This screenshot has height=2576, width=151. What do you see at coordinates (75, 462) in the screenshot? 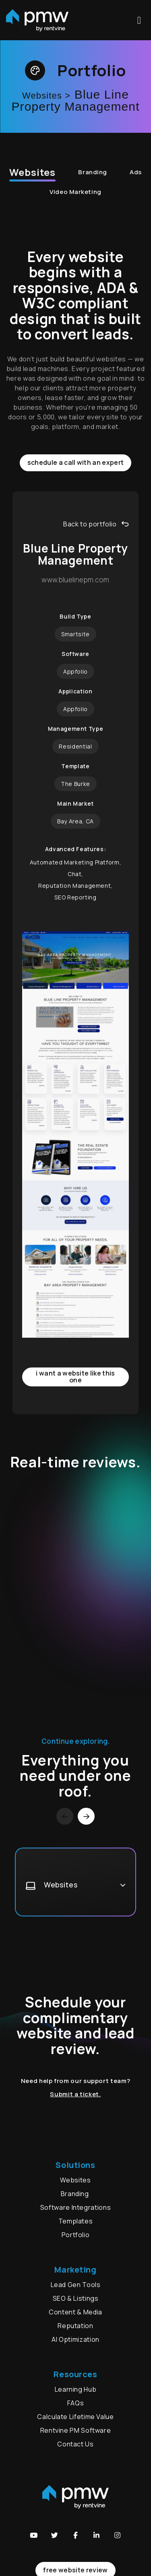
I see `Schedule a call with an expert` at bounding box center [75, 462].